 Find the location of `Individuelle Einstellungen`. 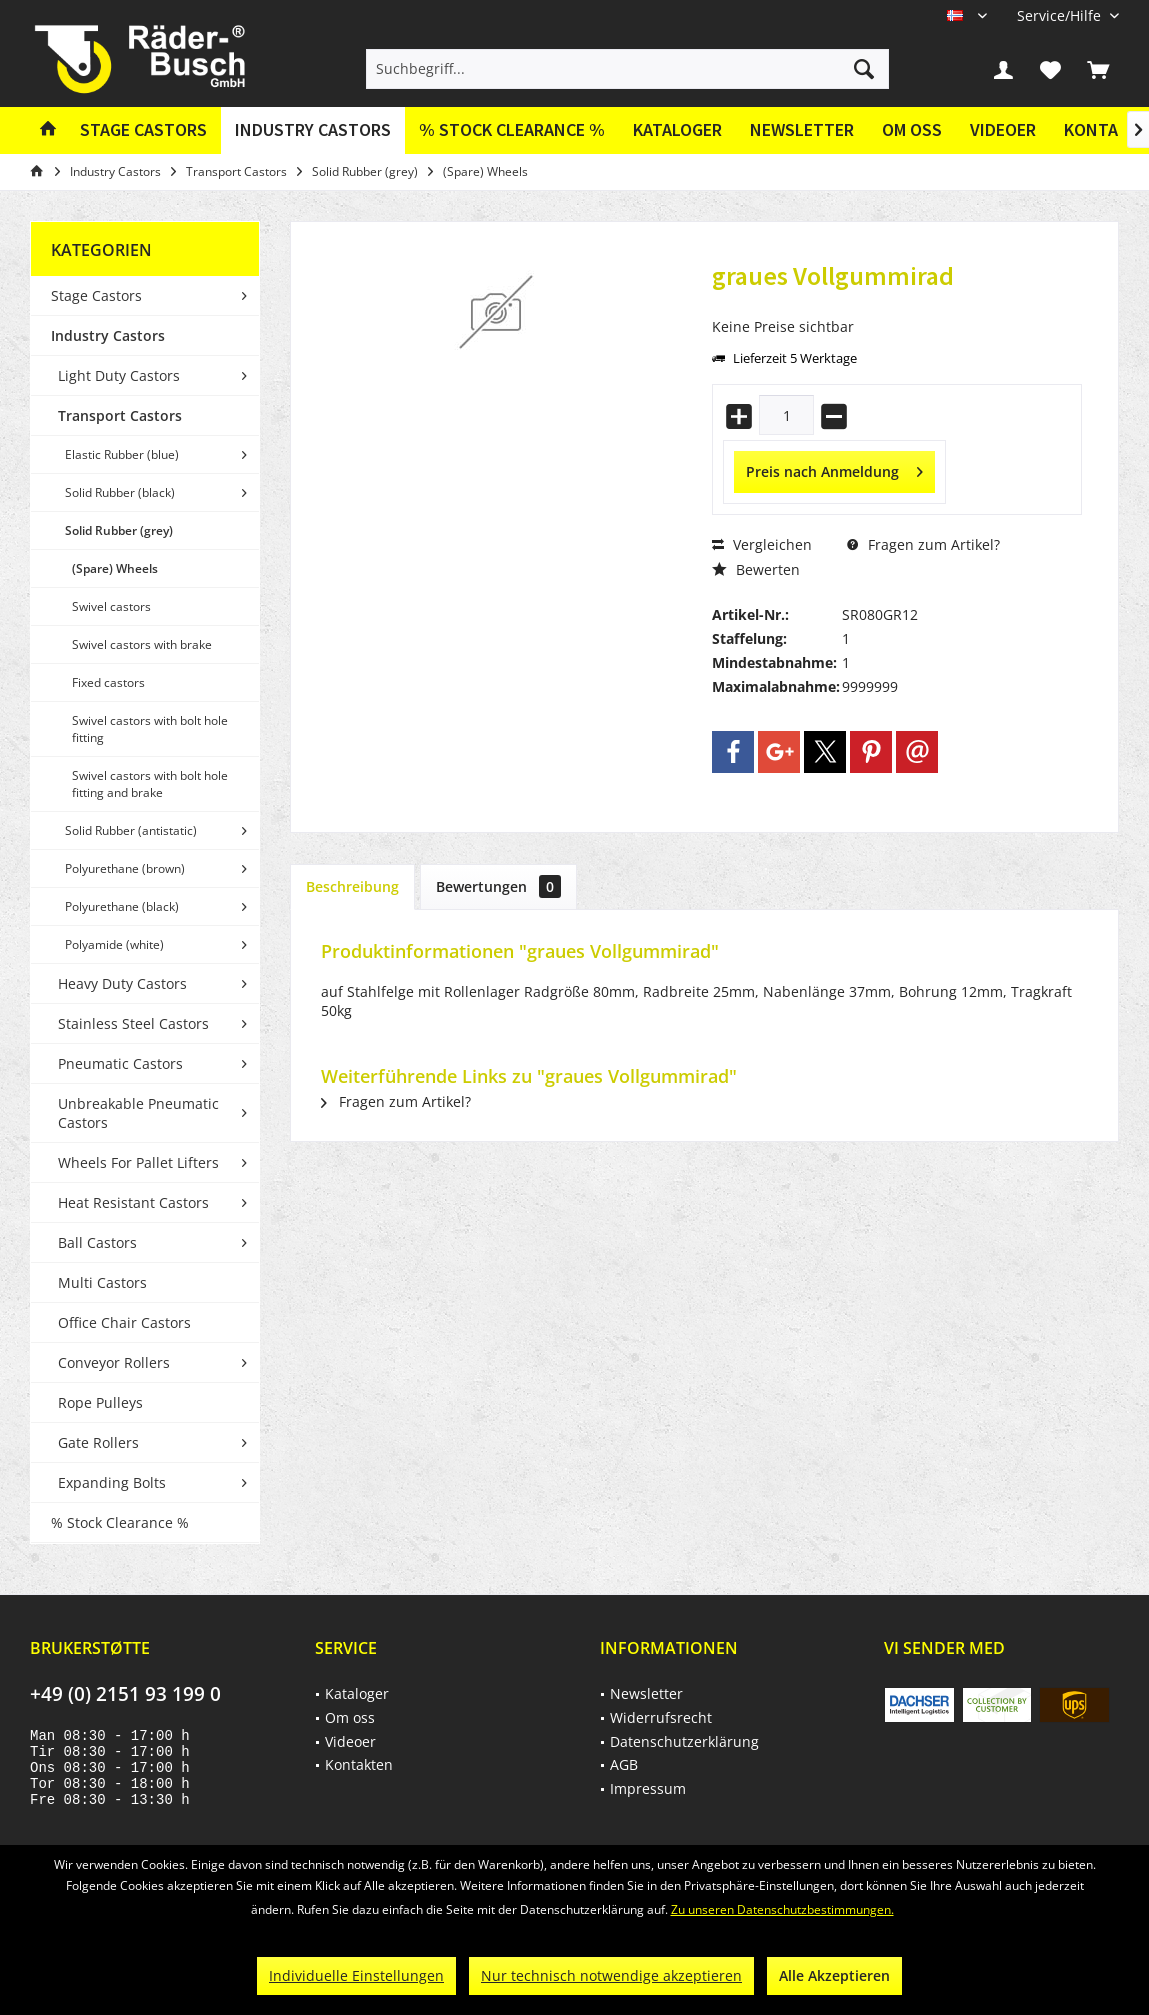

Individuelle Einstellungen is located at coordinates (356, 1975).